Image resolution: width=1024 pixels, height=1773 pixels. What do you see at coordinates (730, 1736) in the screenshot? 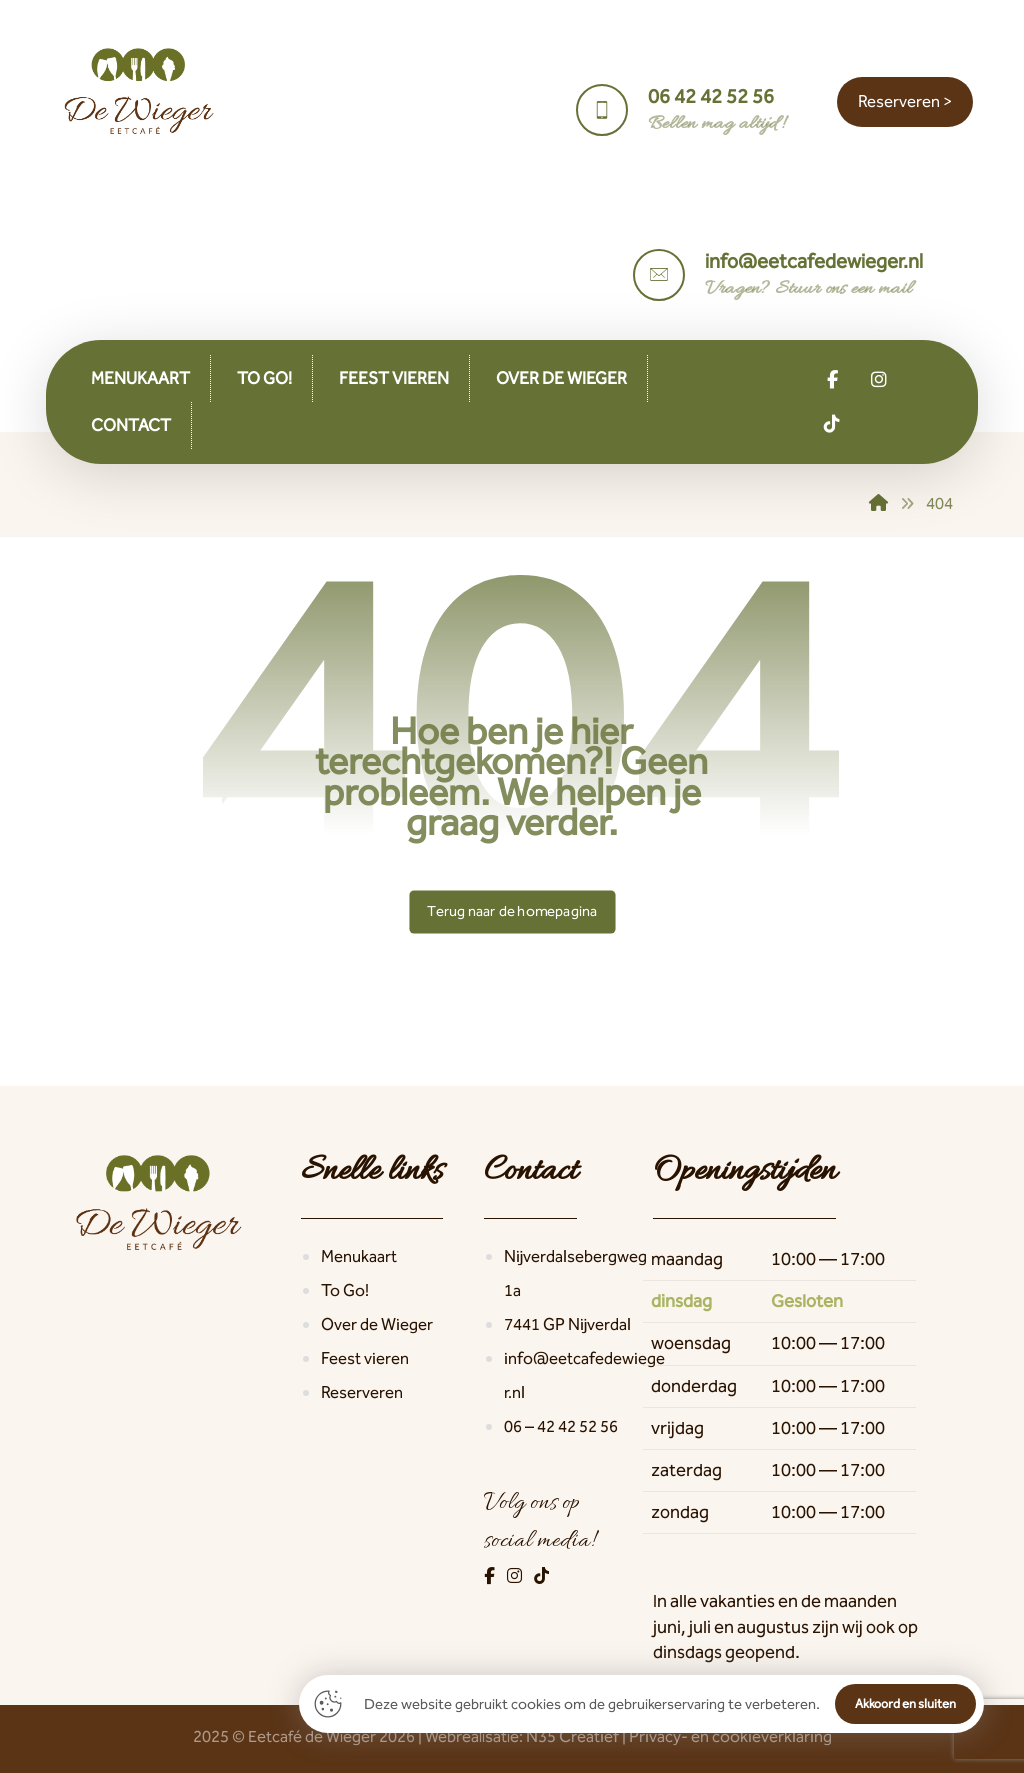
I see `Privacy- en cookieverklaring` at bounding box center [730, 1736].